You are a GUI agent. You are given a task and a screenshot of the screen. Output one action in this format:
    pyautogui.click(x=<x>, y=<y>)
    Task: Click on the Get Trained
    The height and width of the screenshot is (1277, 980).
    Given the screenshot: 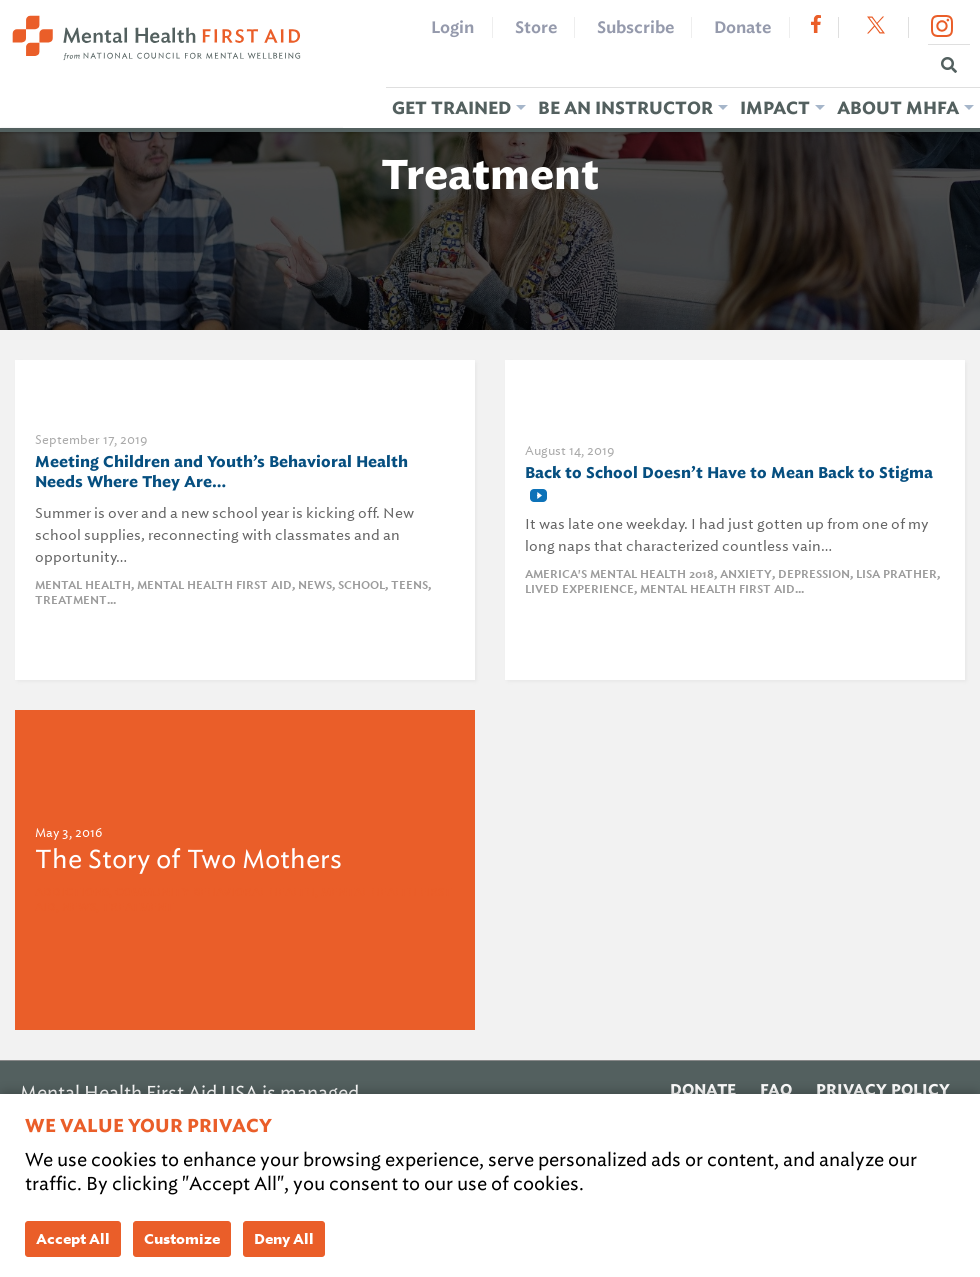 What is the action you would take?
    pyautogui.click(x=451, y=107)
    